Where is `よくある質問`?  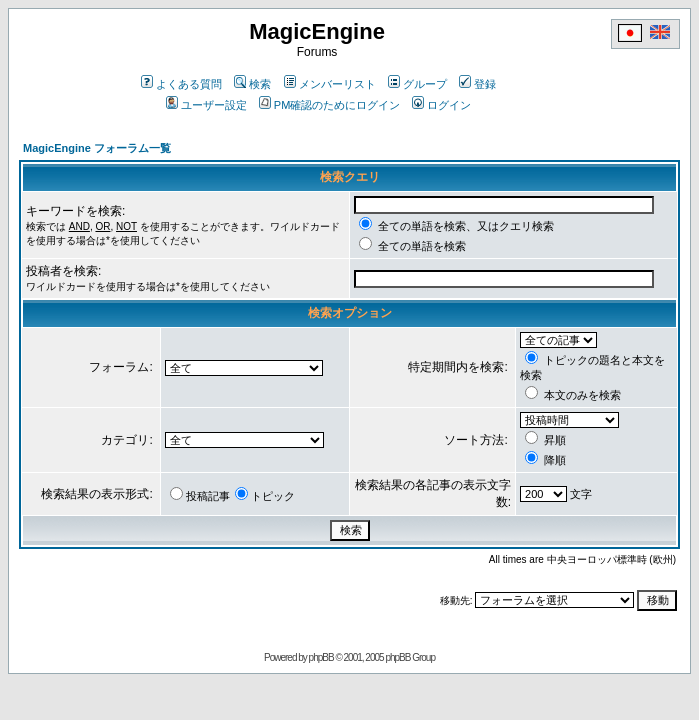
よくある質問 is located at coordinates (181, 84).